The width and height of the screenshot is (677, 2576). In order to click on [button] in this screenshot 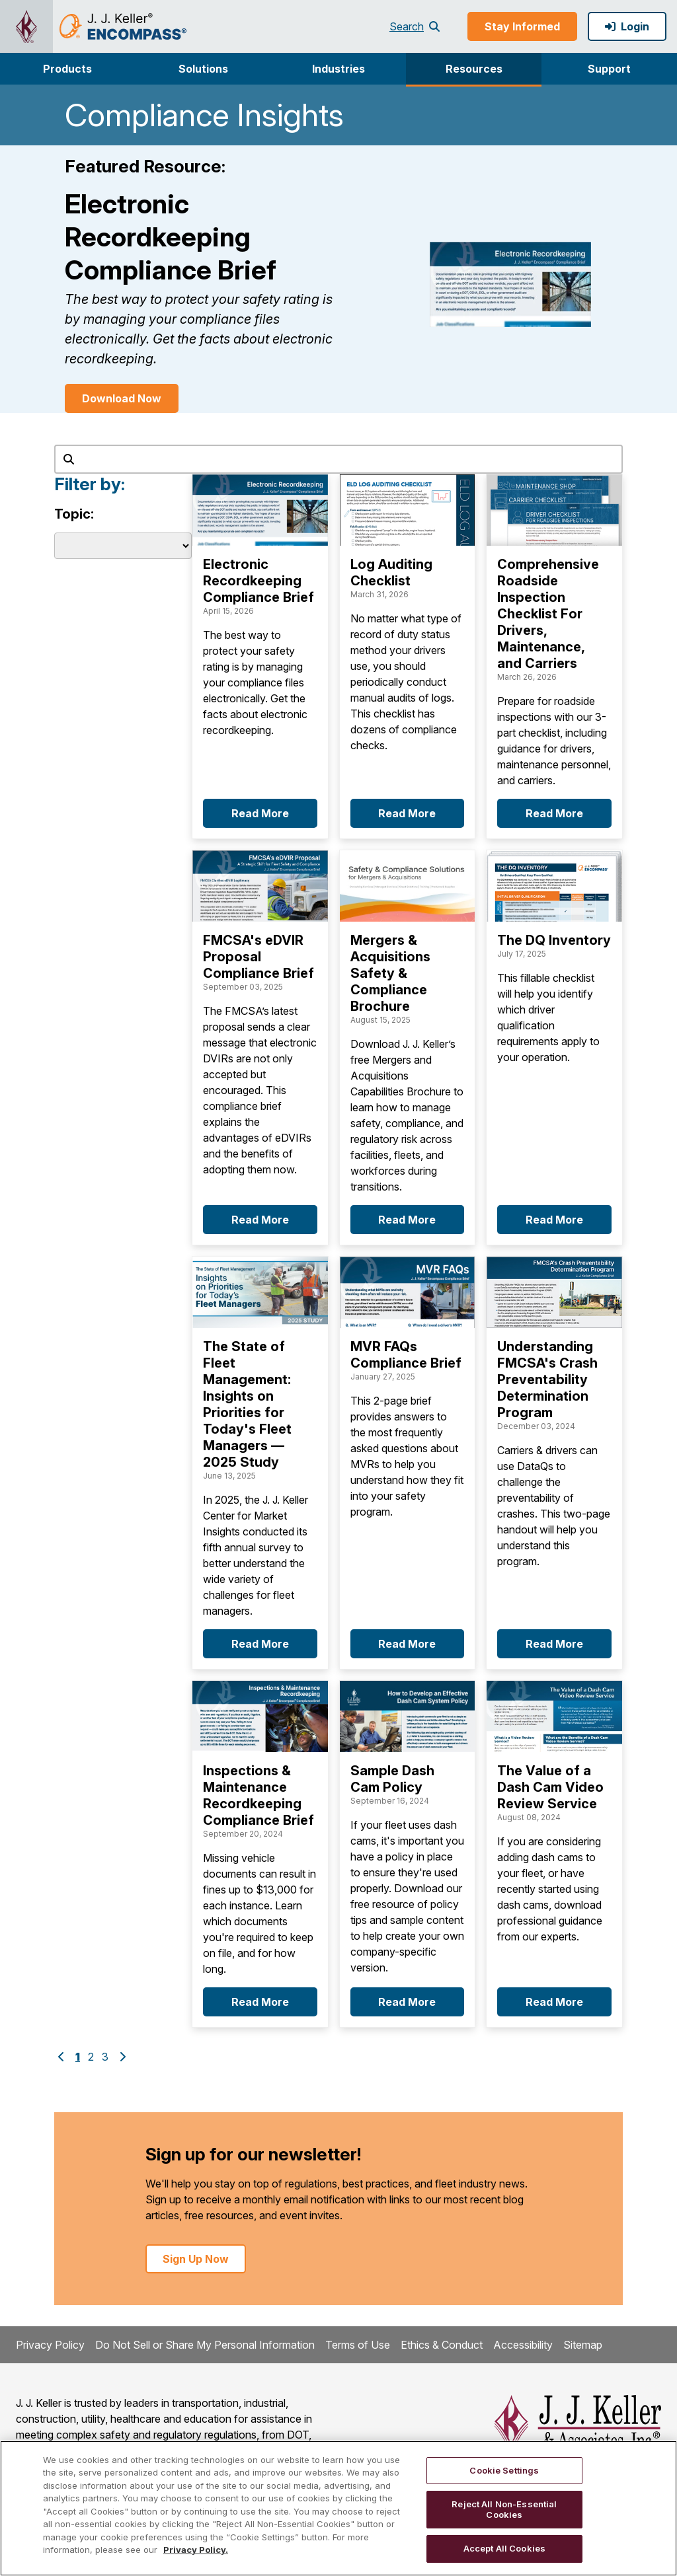, I will do `click(68, 69)`.